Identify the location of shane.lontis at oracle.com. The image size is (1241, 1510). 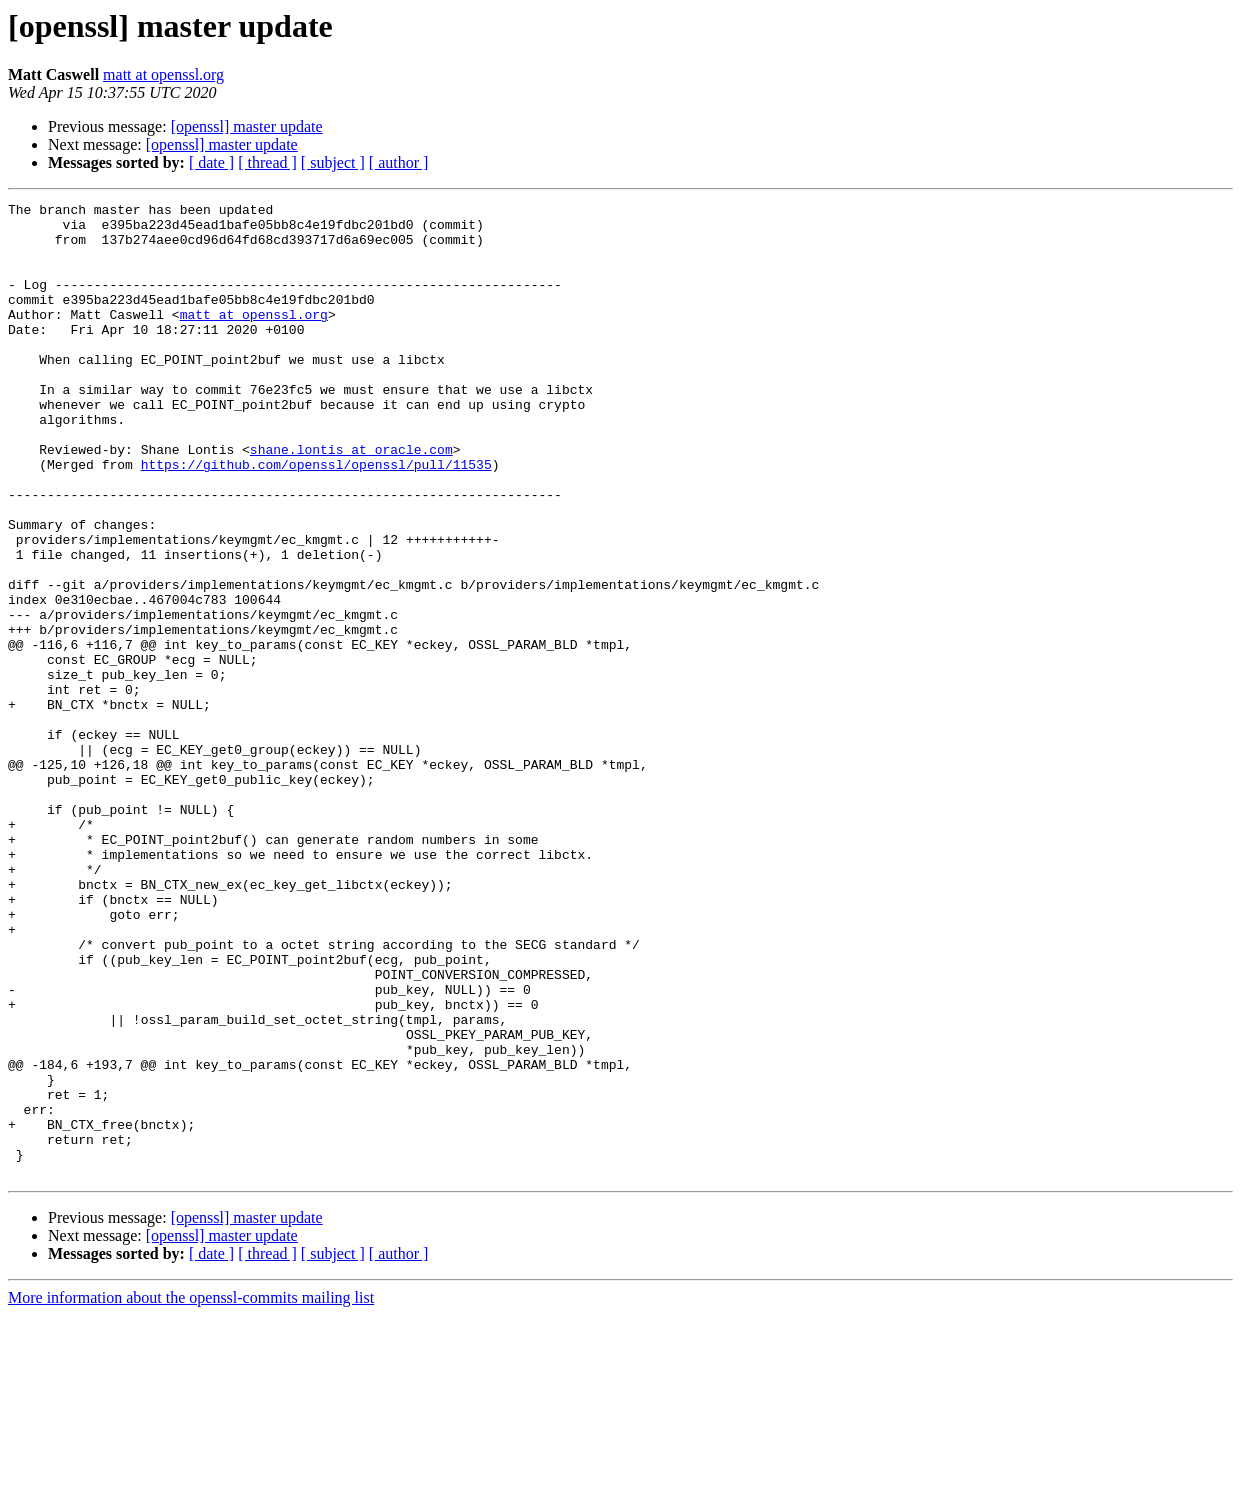
(351, 500).